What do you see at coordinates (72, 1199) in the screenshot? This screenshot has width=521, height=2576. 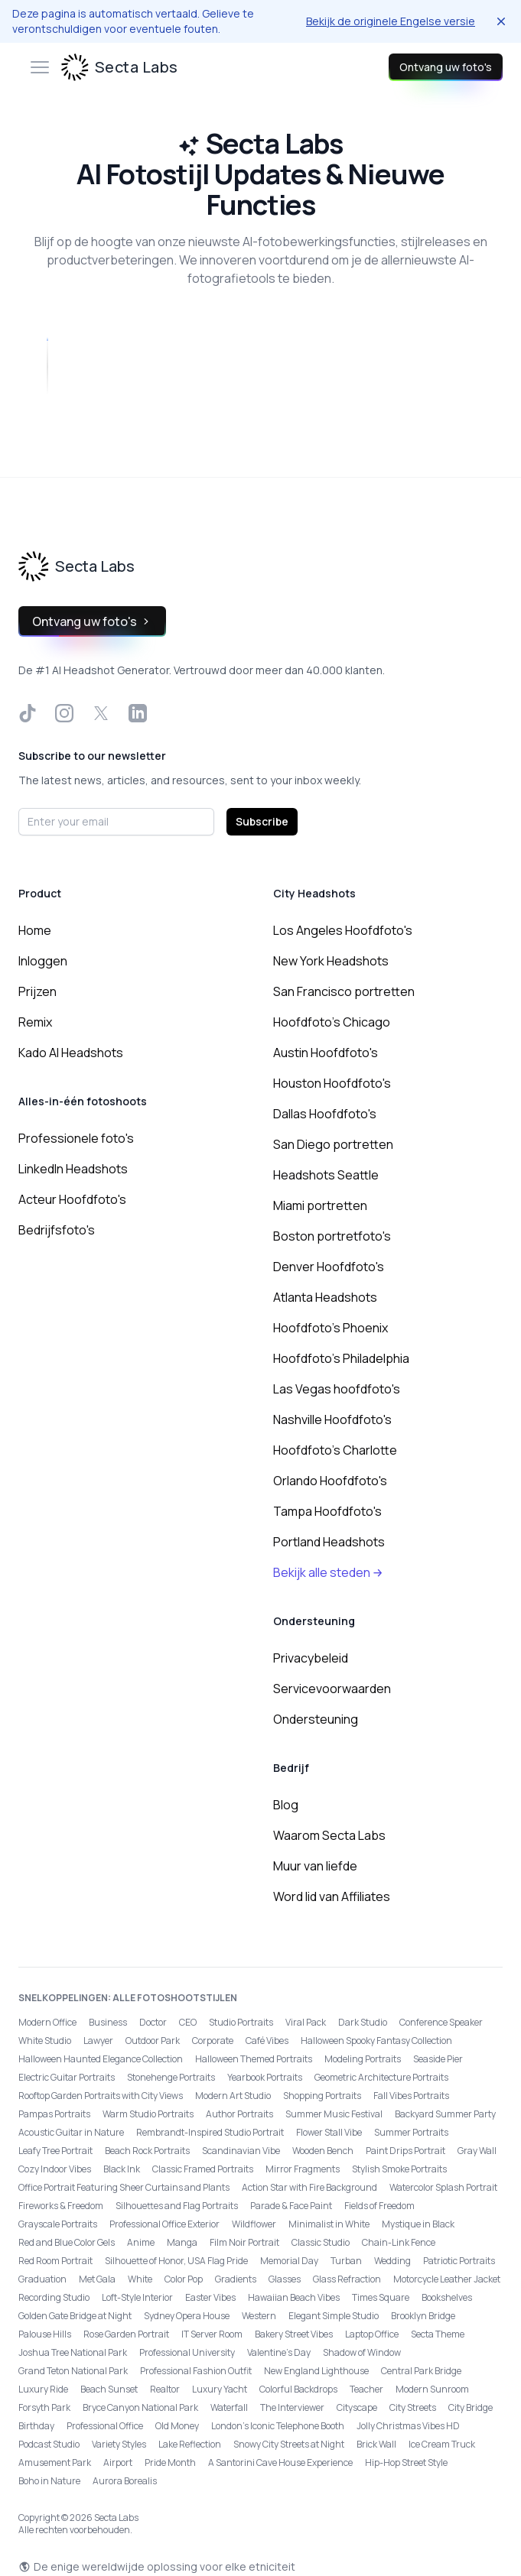 I see `Acteur Hoofdfoto's` at bounding box center [72, 1199].